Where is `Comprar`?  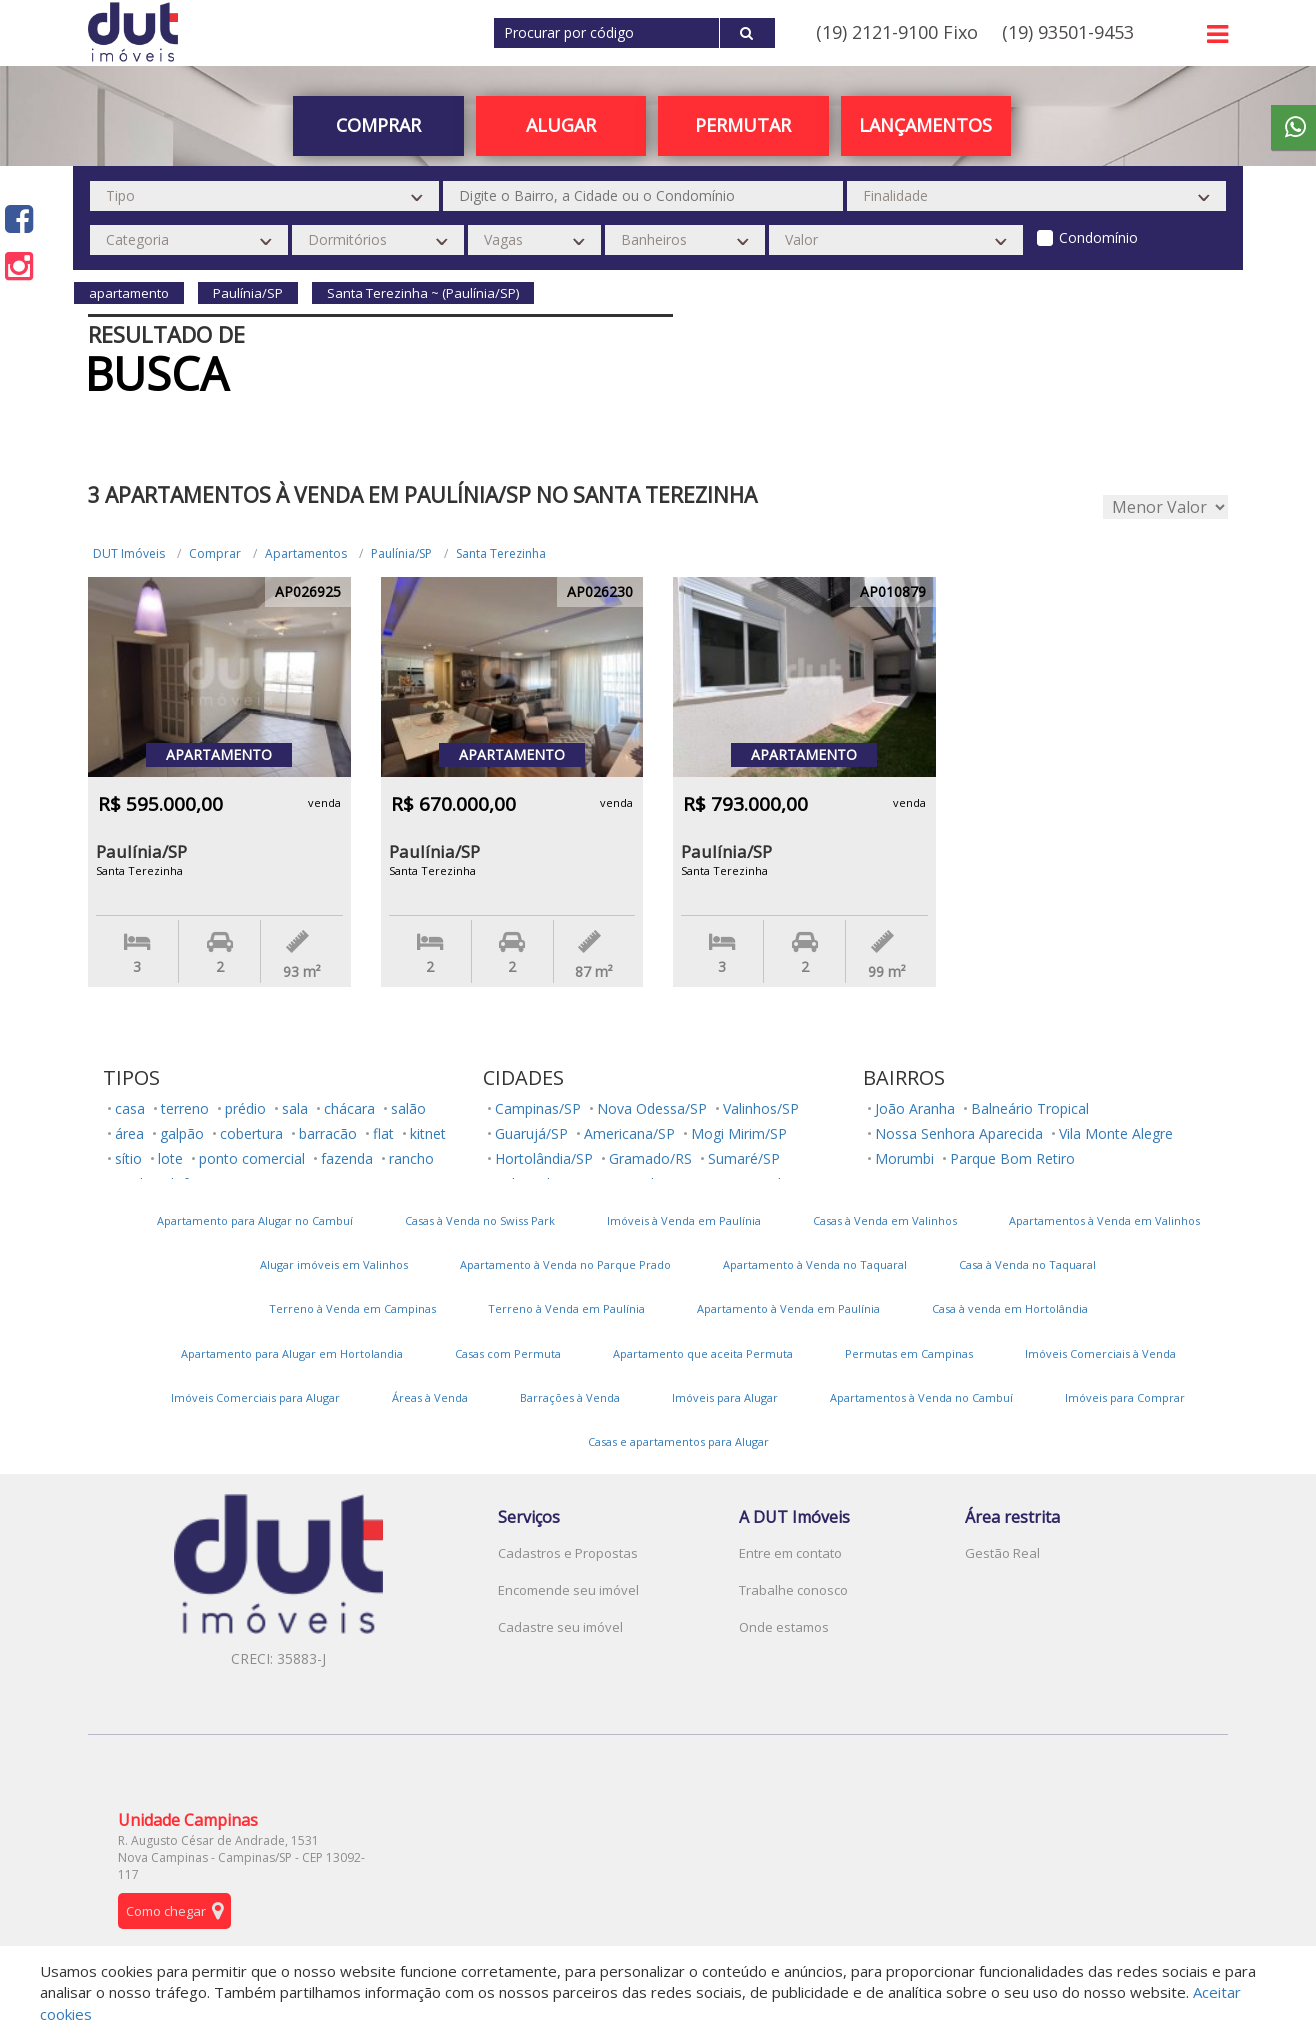 Comprar is located at coordinates (378, 125).